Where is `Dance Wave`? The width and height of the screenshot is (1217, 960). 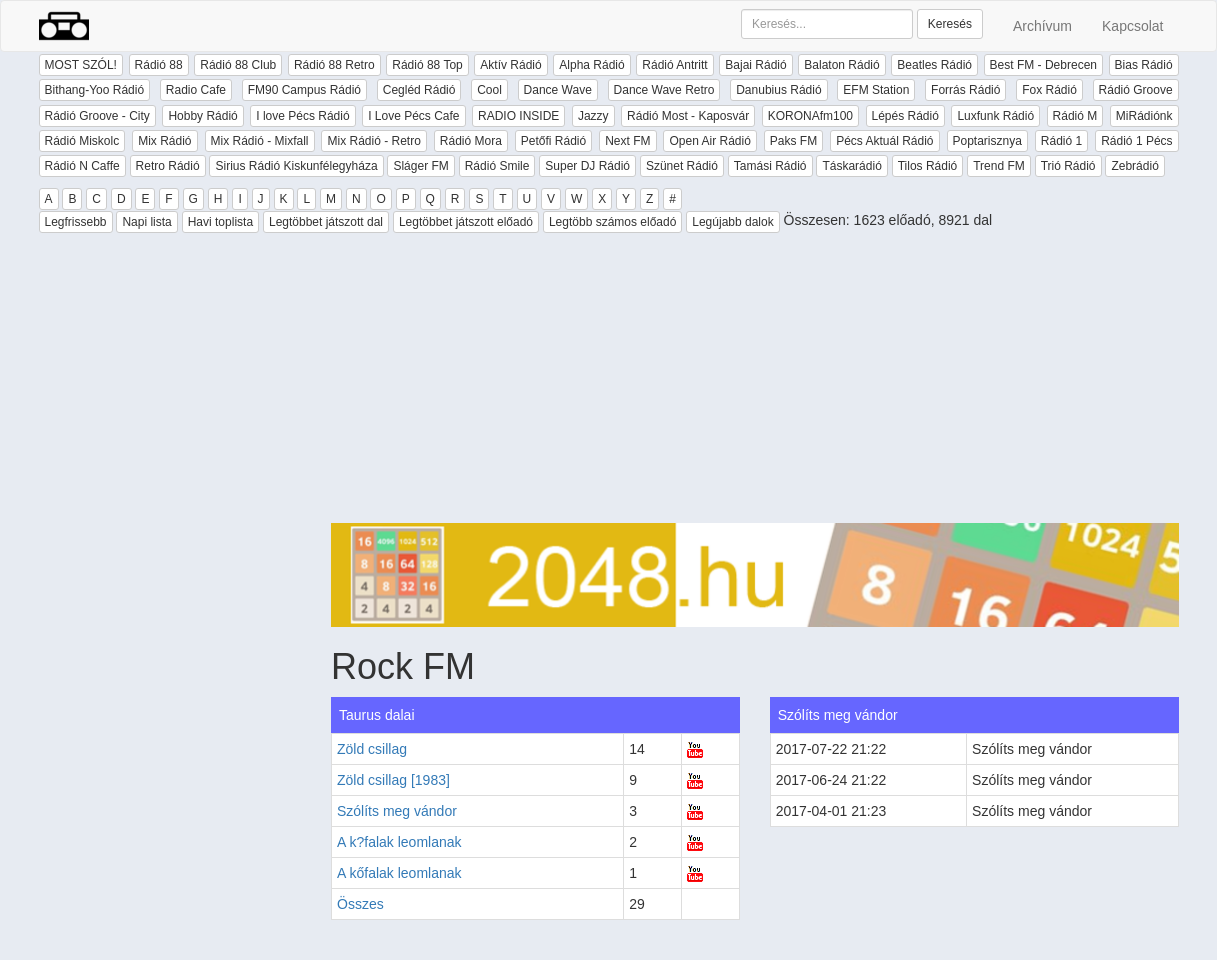 Dance Wave is located at coordinates (558, 90).